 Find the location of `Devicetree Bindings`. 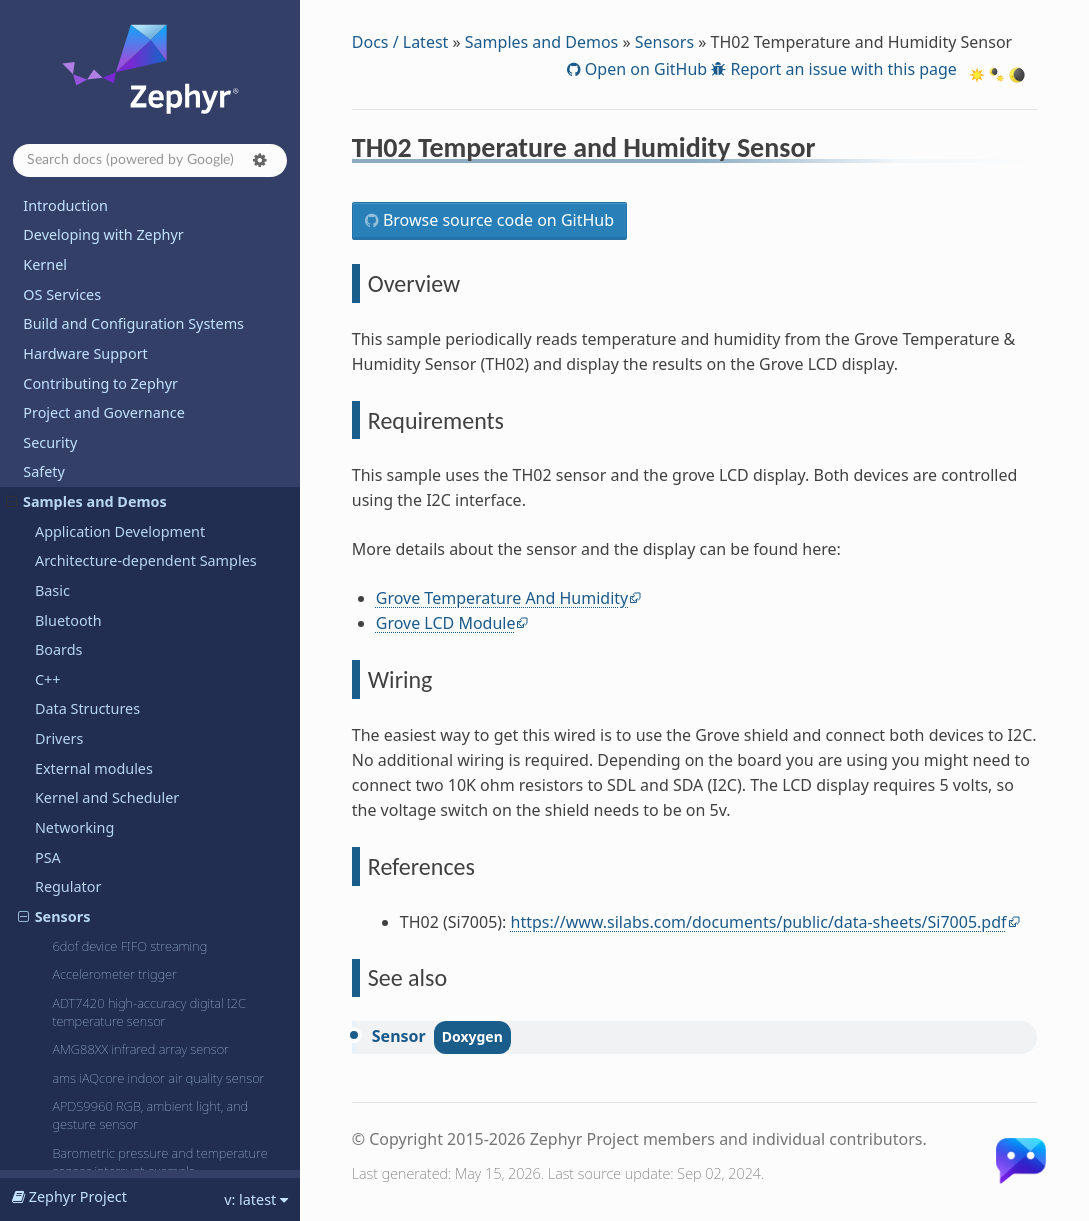

Devicetree Bindings is located at coordinates (90, 1095).